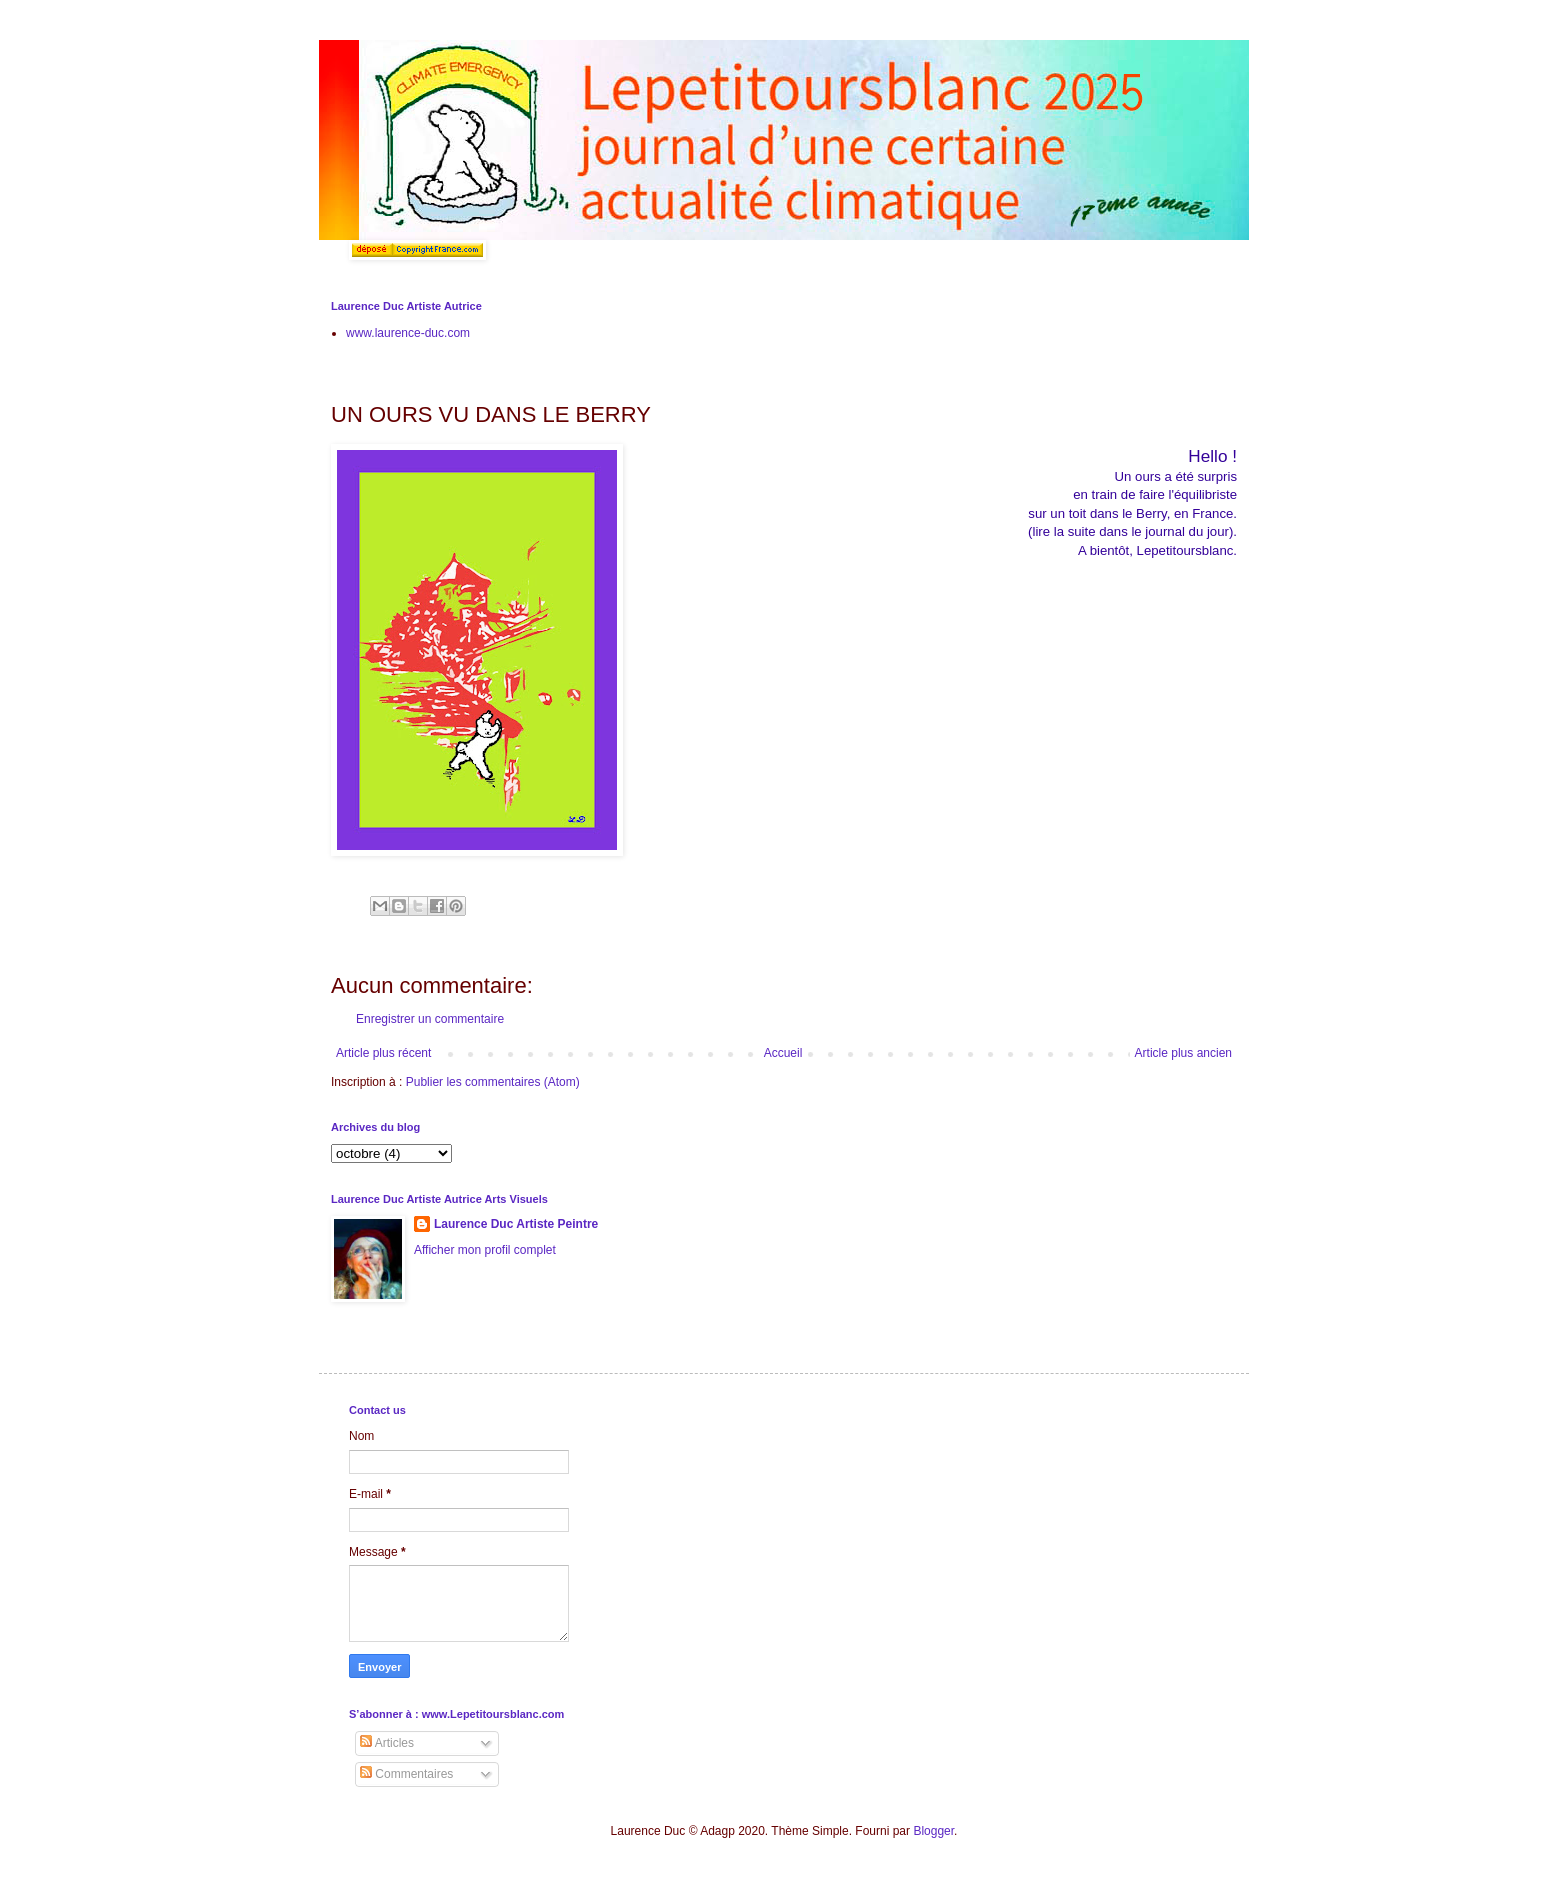 The height and width of the screenshot is (1879, 1568). I want to click on www.laurence-duc.com, so click(408, 333).